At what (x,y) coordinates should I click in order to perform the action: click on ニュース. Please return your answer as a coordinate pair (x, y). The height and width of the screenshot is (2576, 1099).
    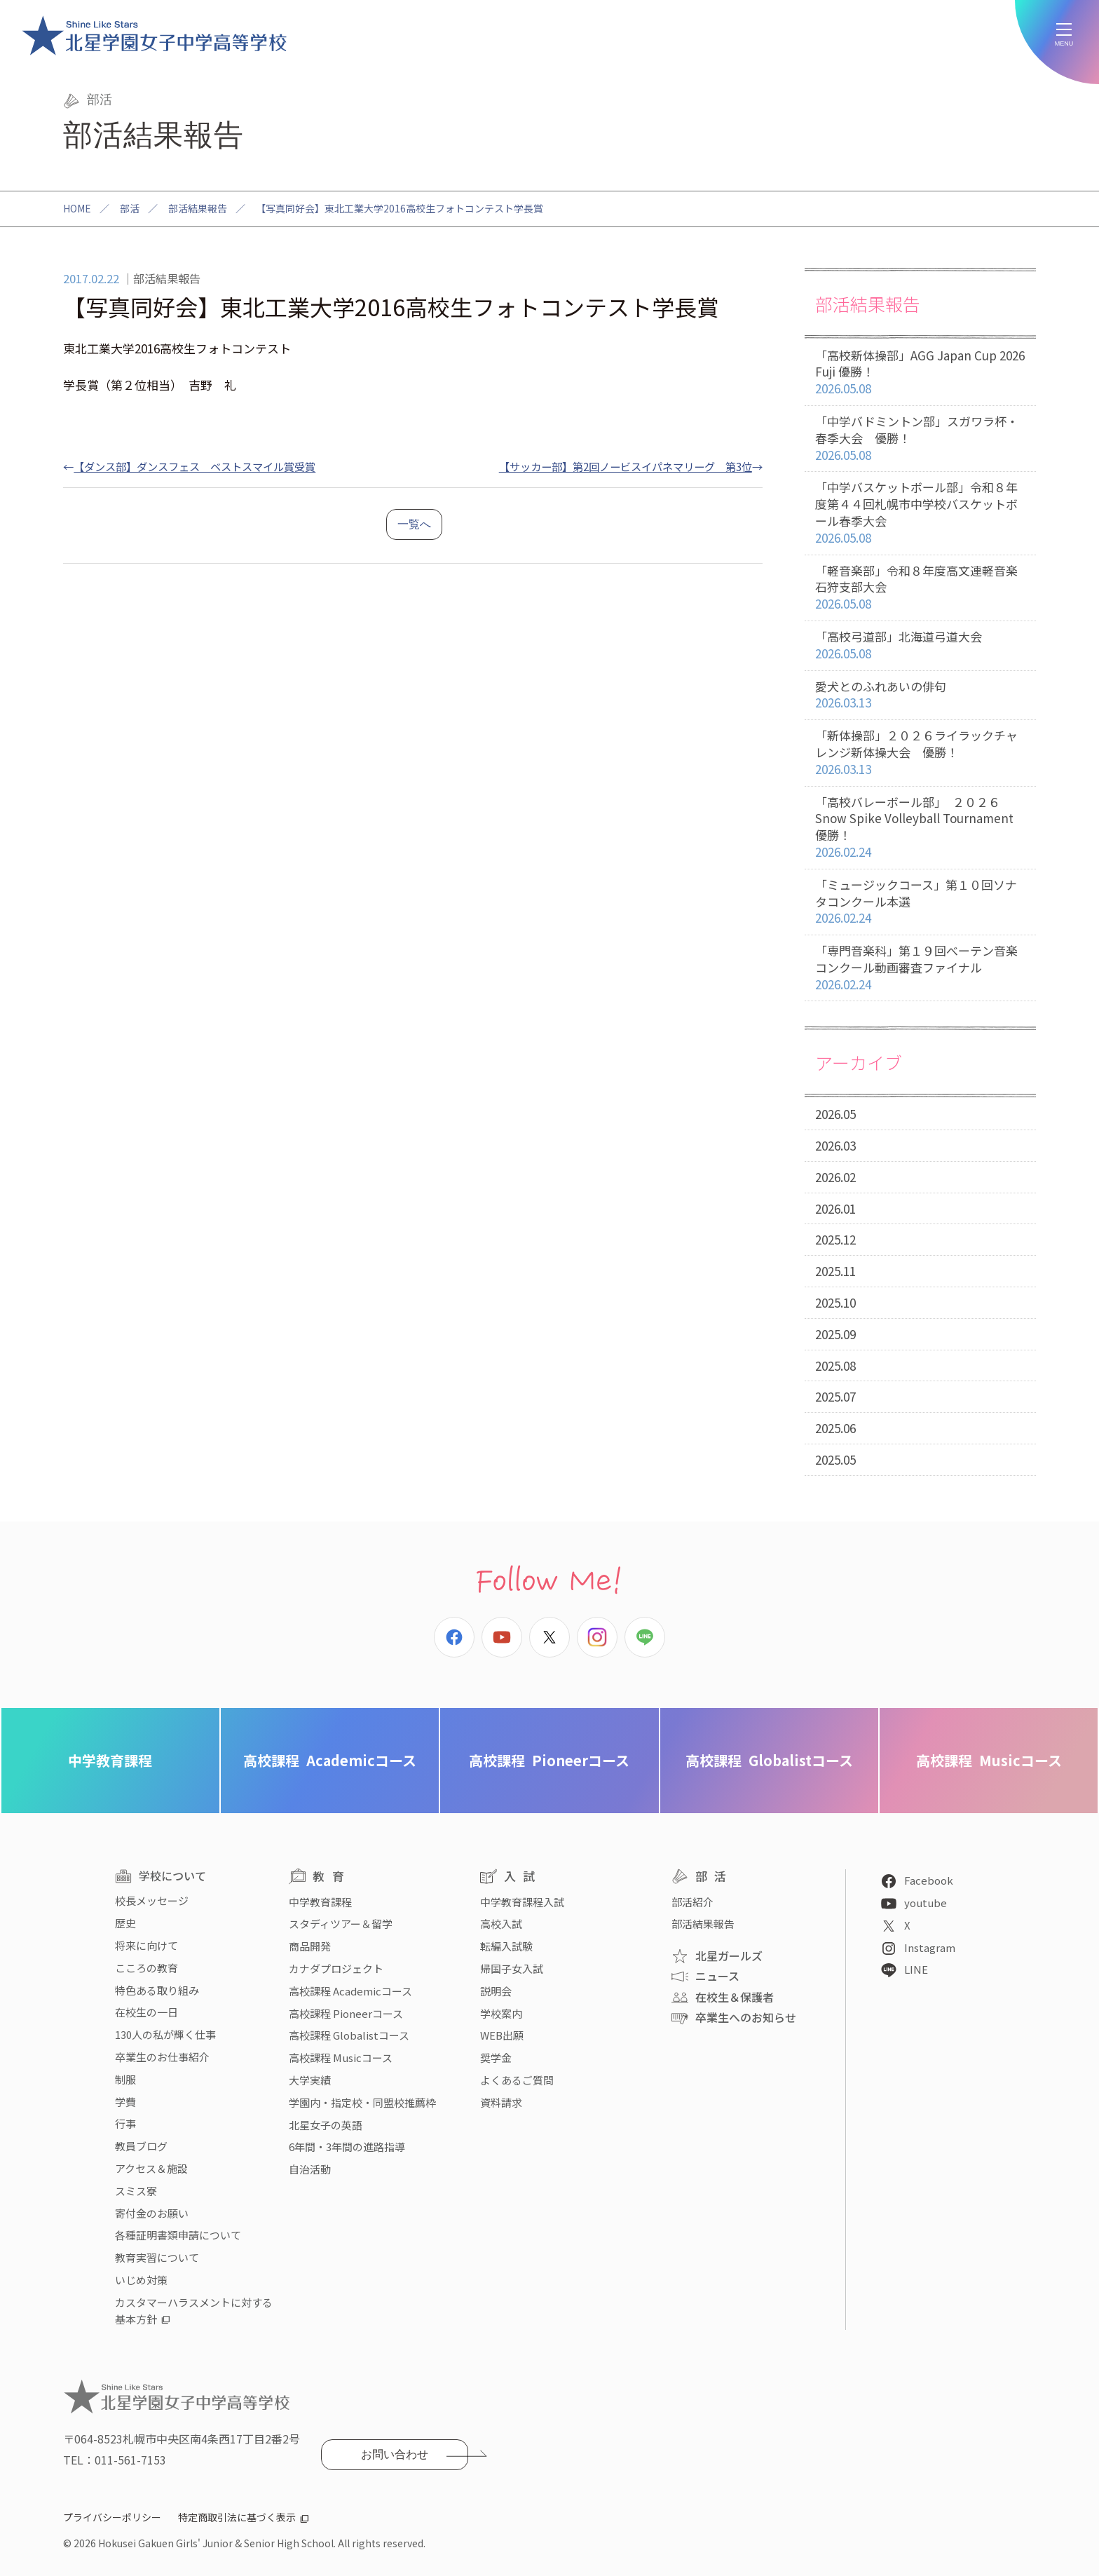
    Looking at the image, I should click on (717, 1975).